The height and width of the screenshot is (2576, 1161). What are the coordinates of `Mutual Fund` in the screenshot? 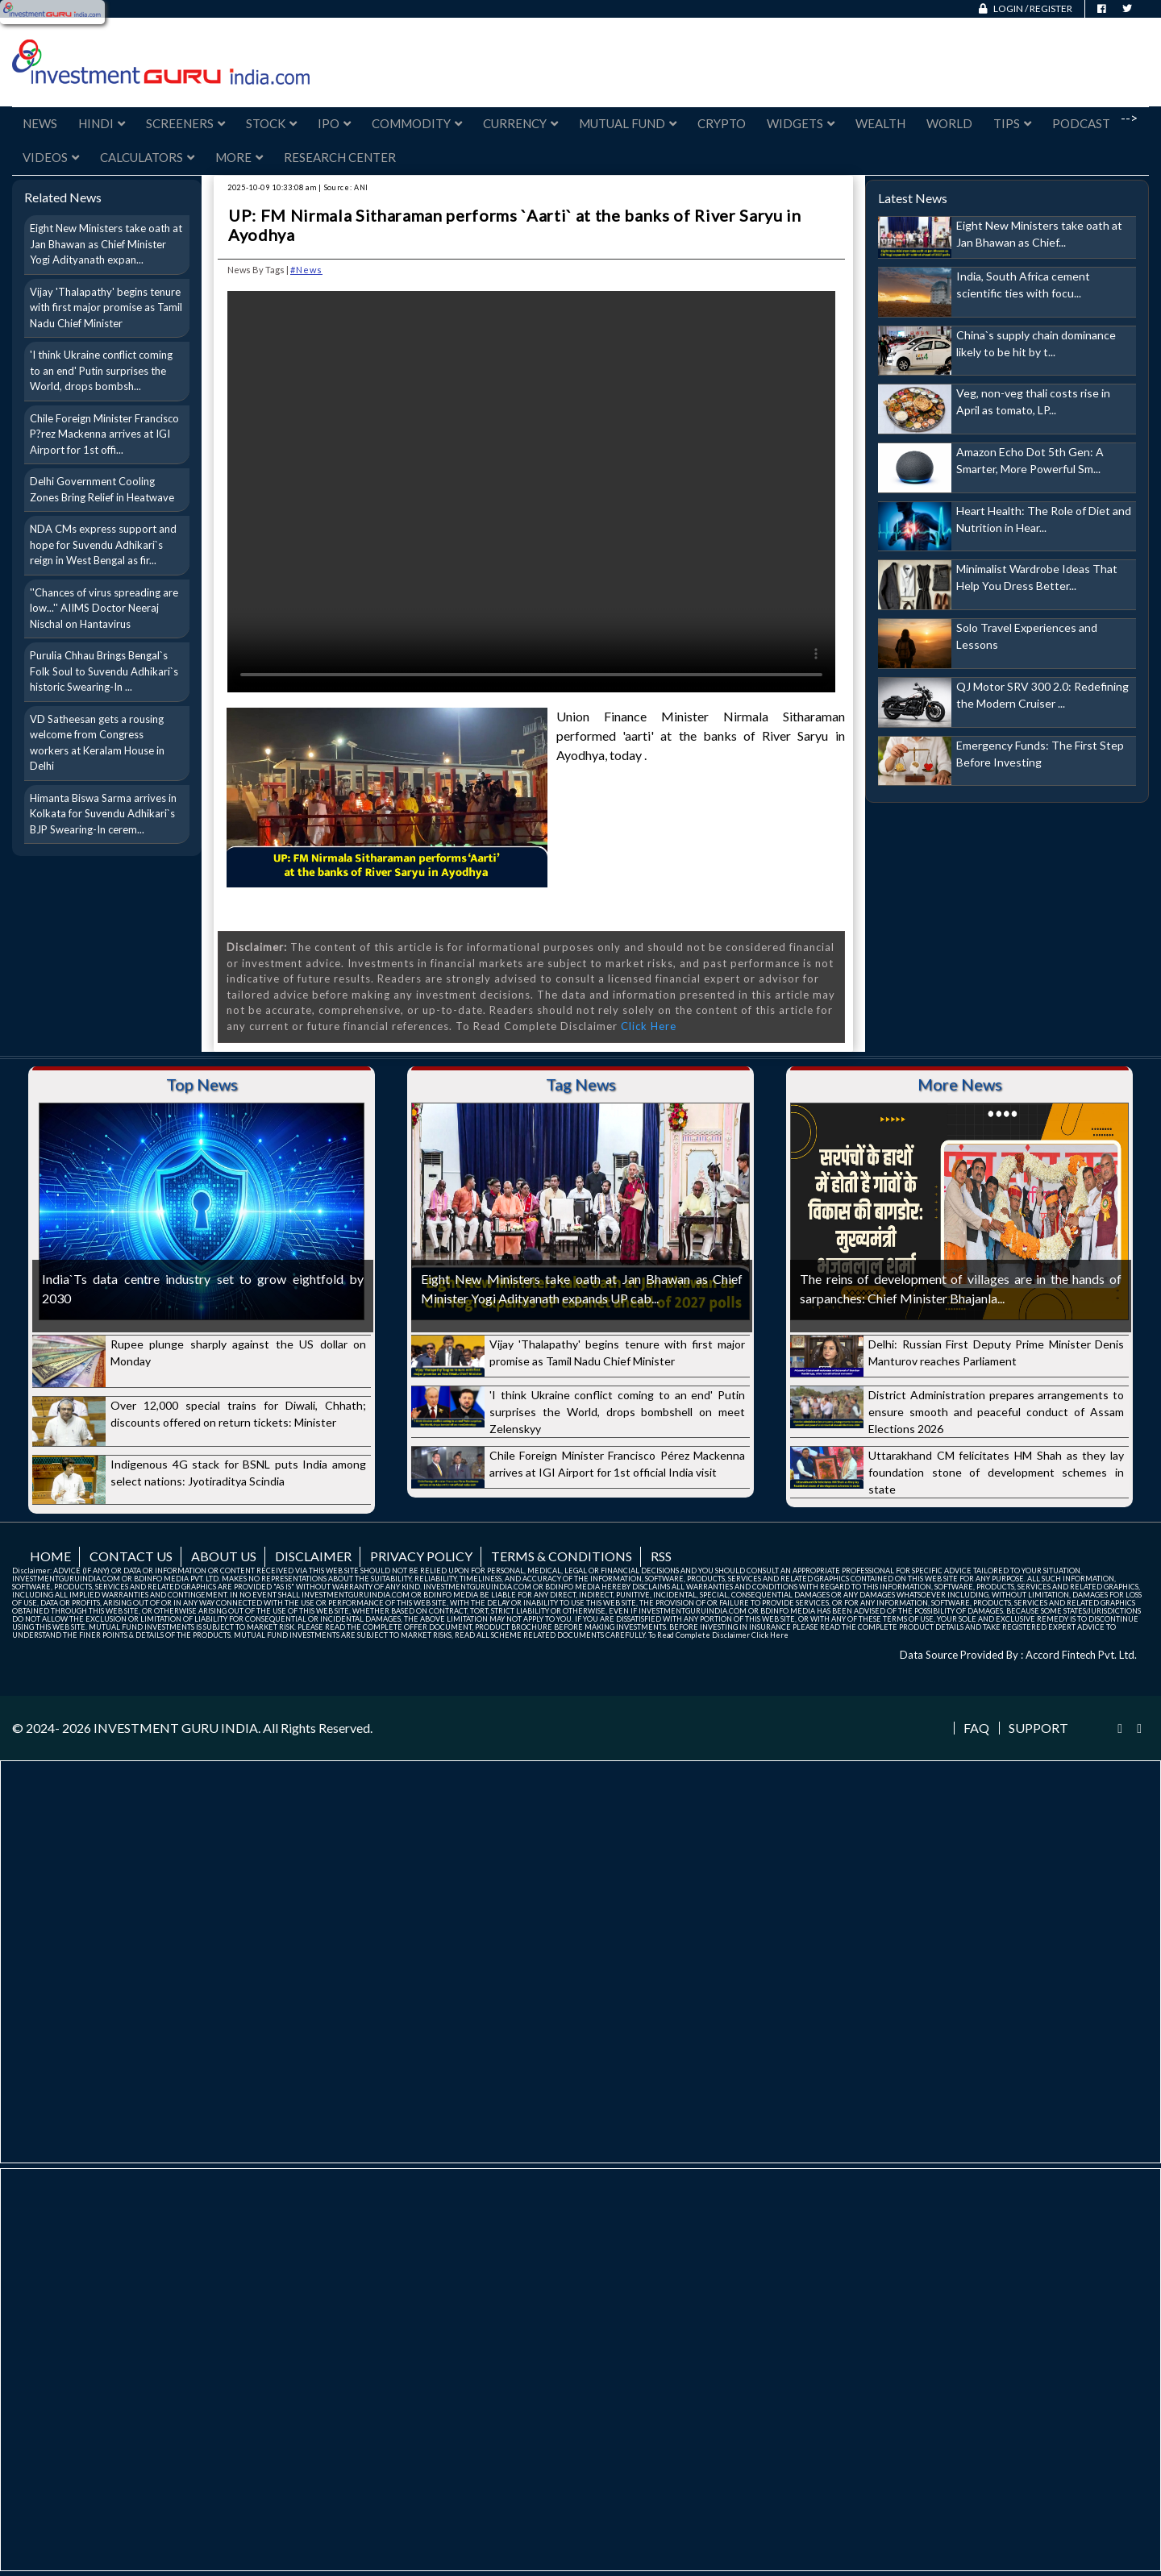 It's located at (627, 123).